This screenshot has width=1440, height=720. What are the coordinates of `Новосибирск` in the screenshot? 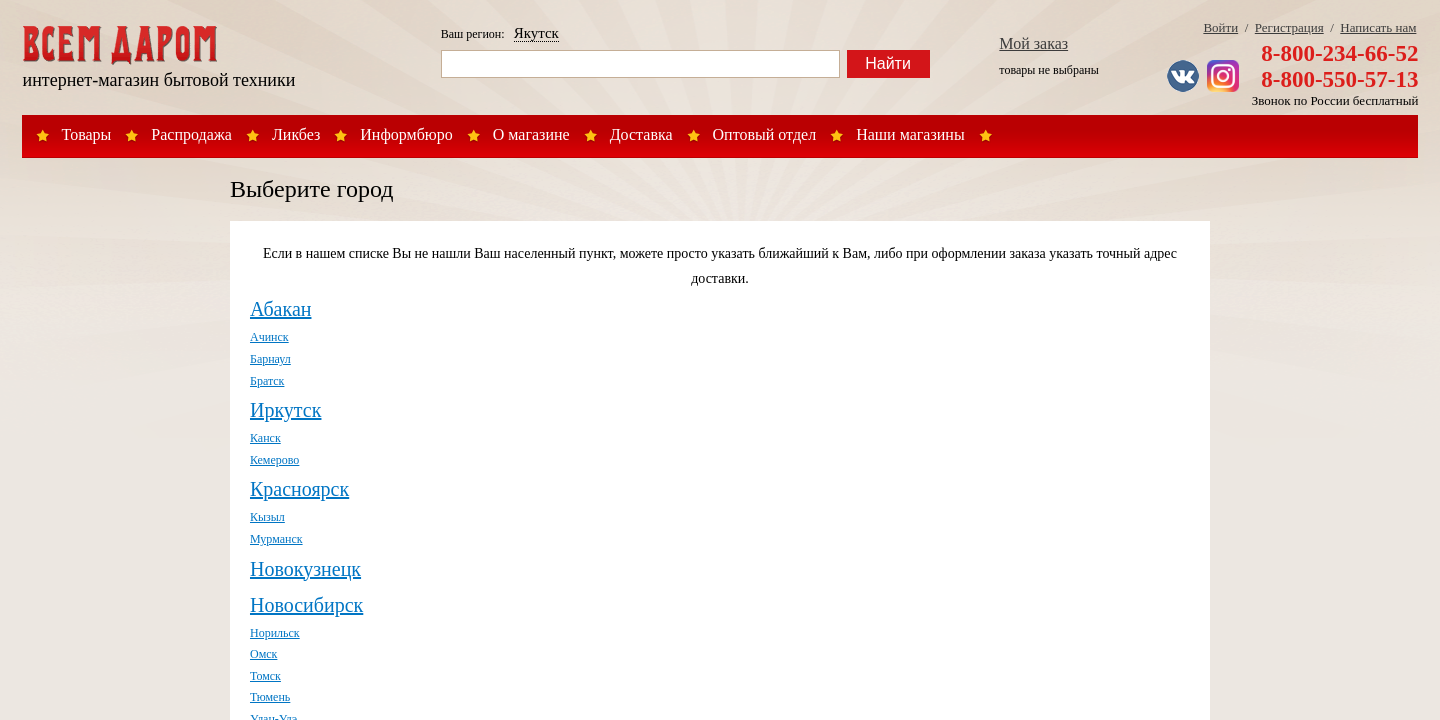 It's located at (306, 605).